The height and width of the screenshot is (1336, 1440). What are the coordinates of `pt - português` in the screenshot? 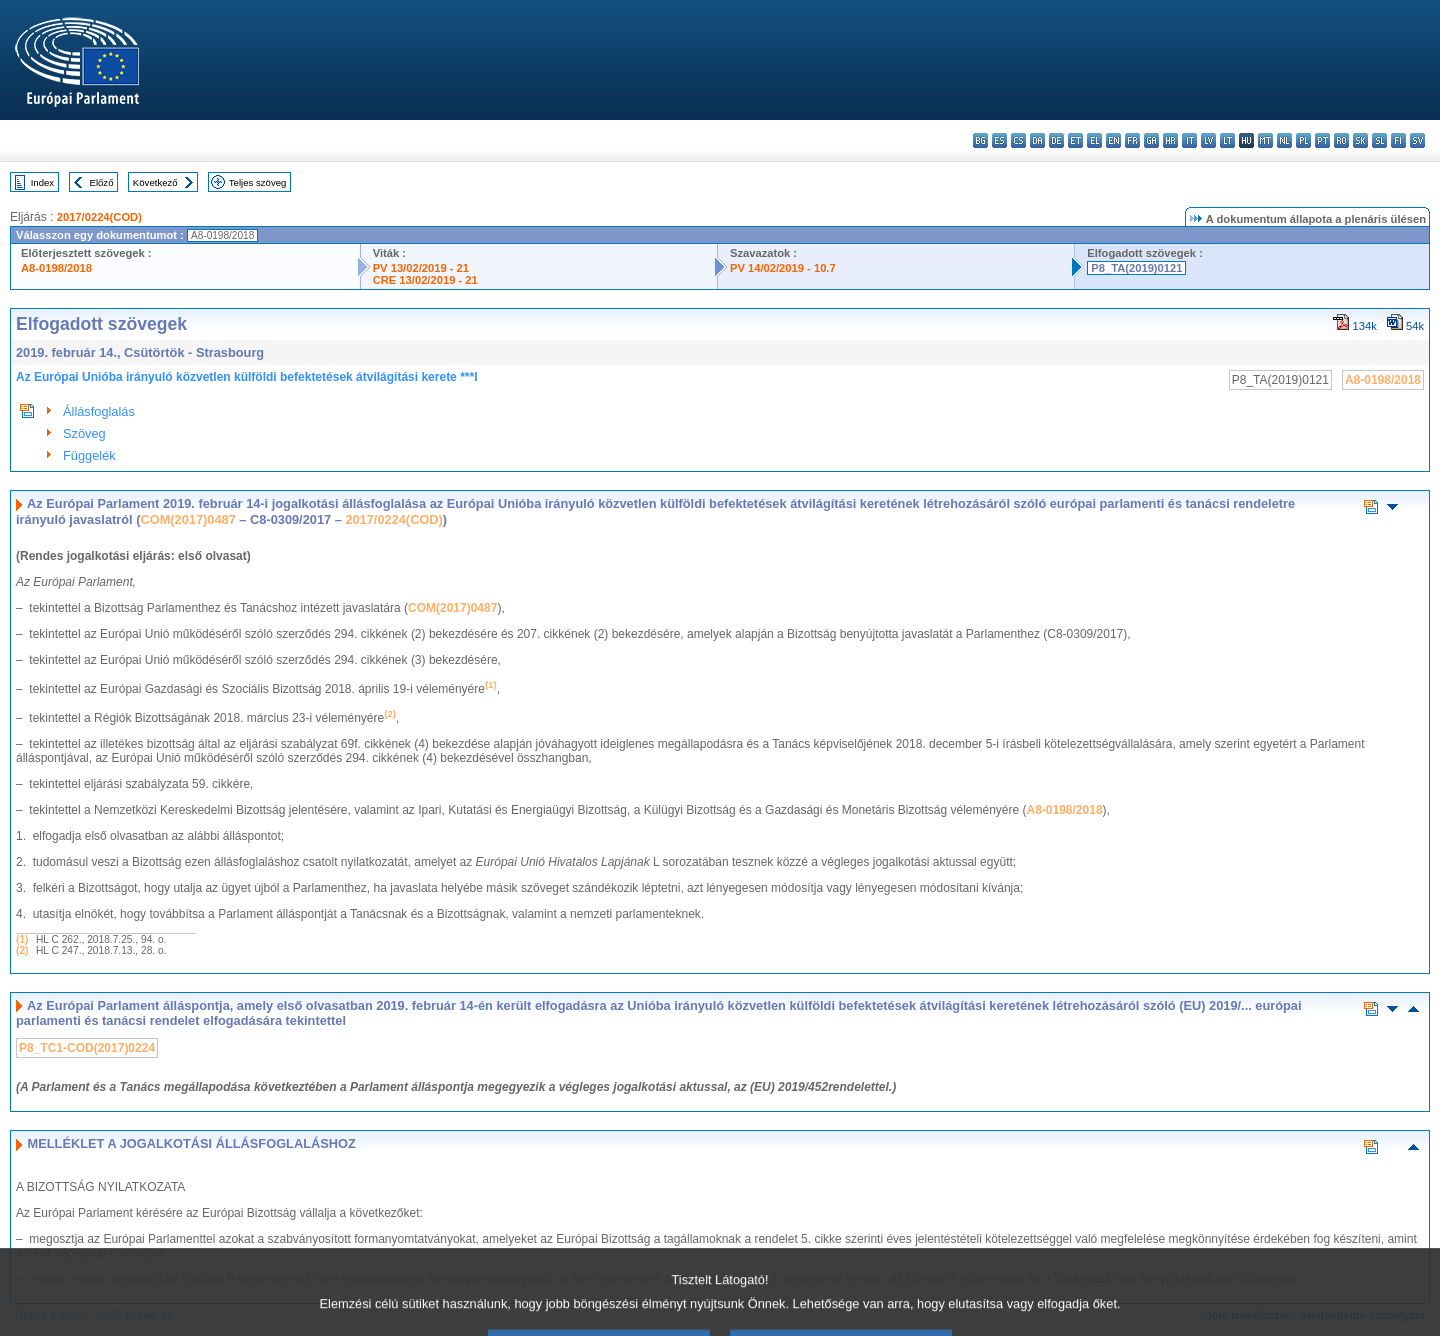 It's located at (1322, 140).